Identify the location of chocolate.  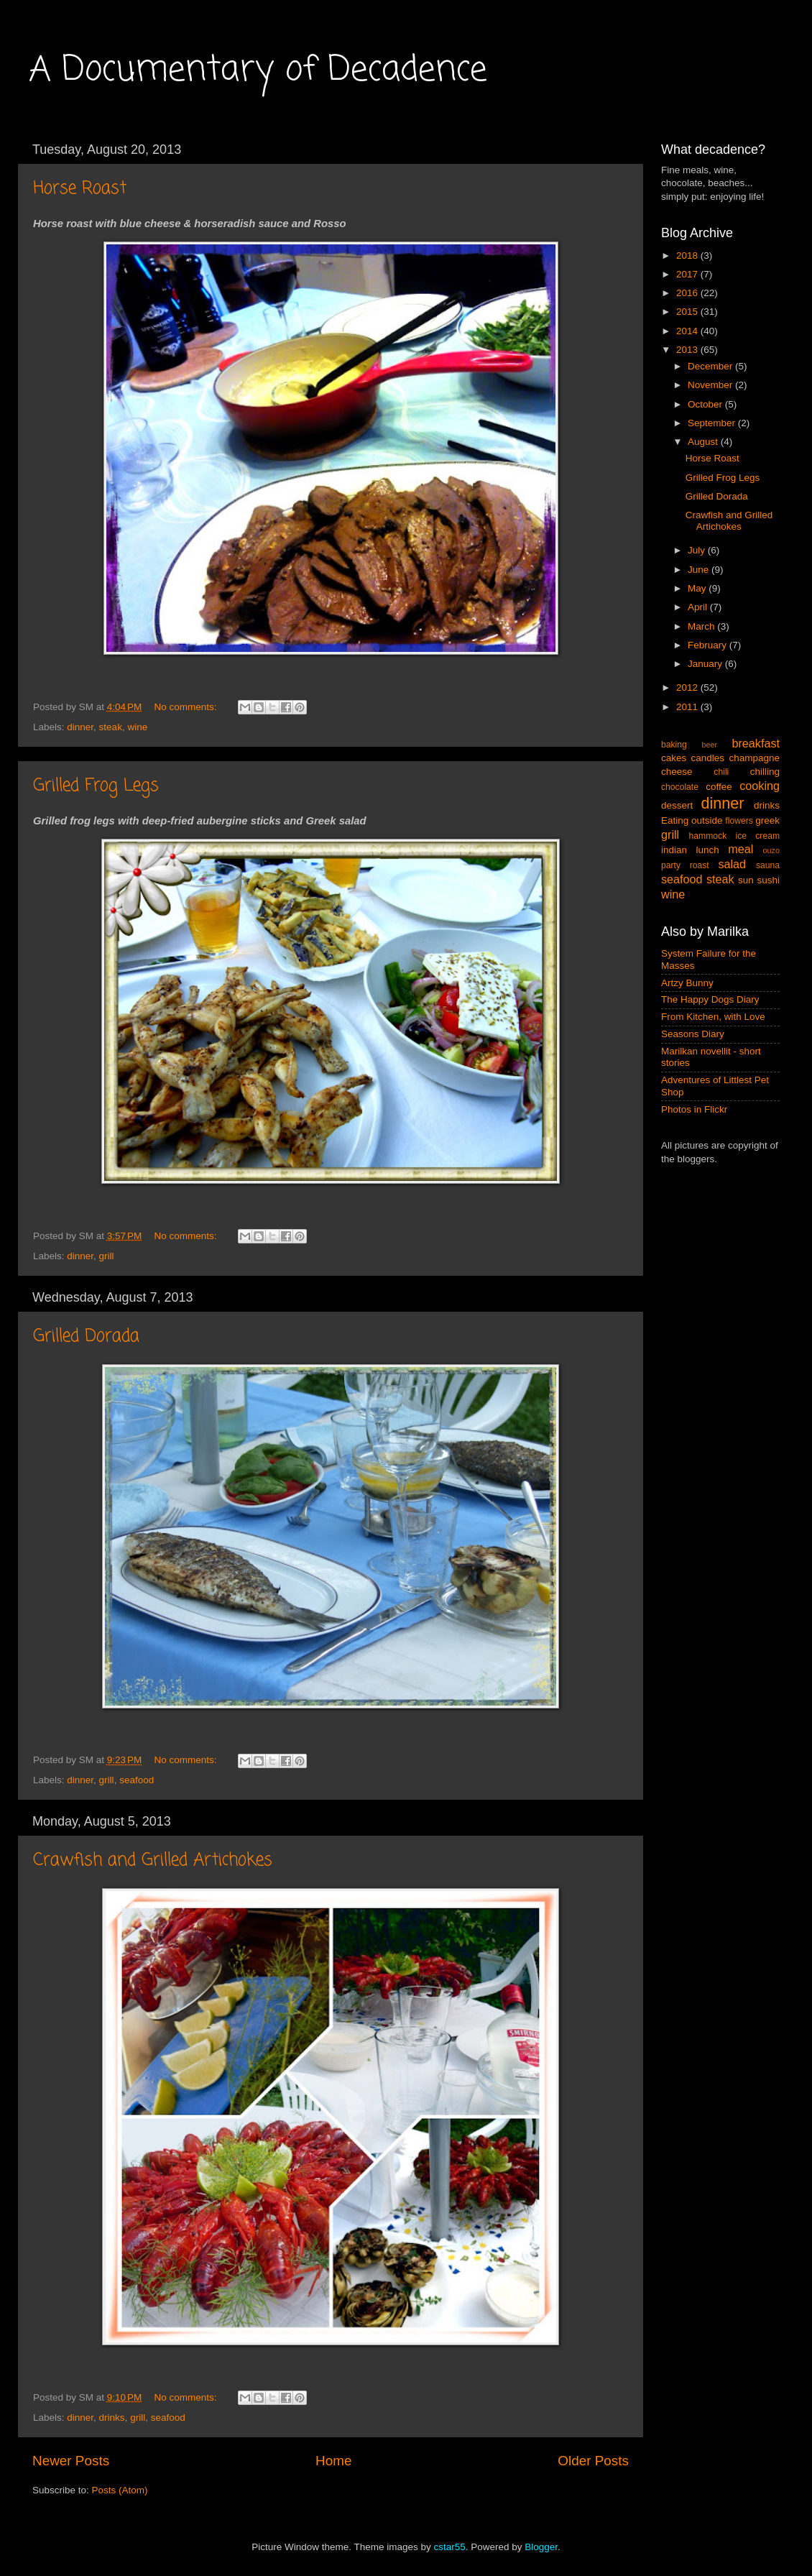
(679, 787).